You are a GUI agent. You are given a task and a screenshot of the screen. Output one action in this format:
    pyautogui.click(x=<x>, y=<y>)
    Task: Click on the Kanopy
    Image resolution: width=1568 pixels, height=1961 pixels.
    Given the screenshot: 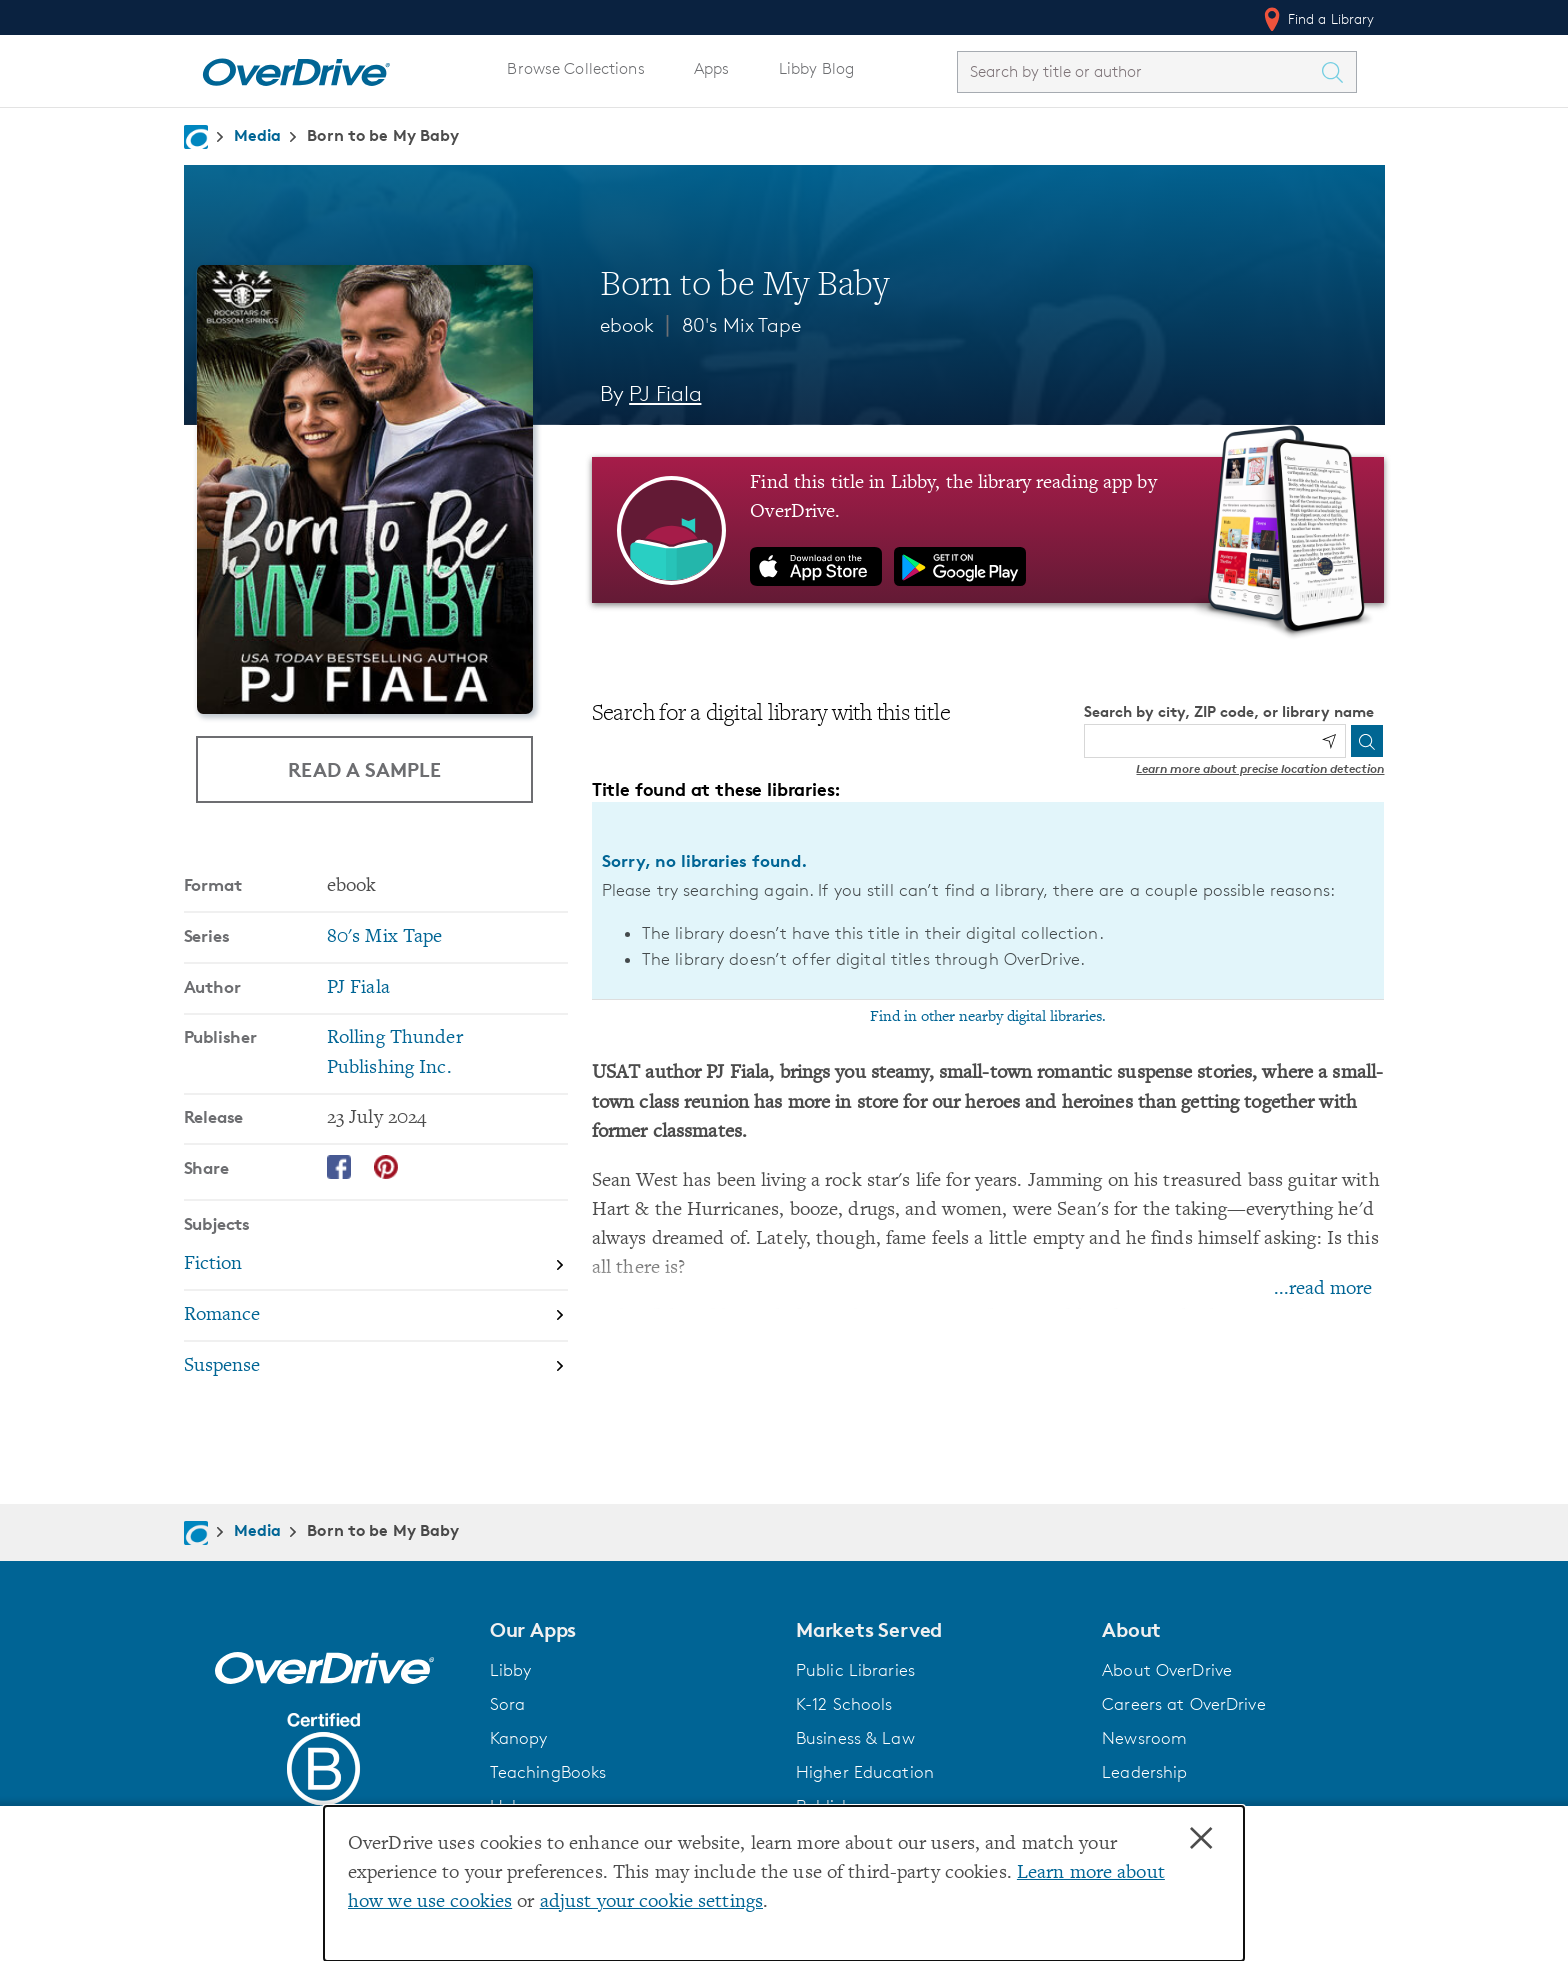 What is the action you would take?
    pyautogui.click(x=519, y=1738)
    